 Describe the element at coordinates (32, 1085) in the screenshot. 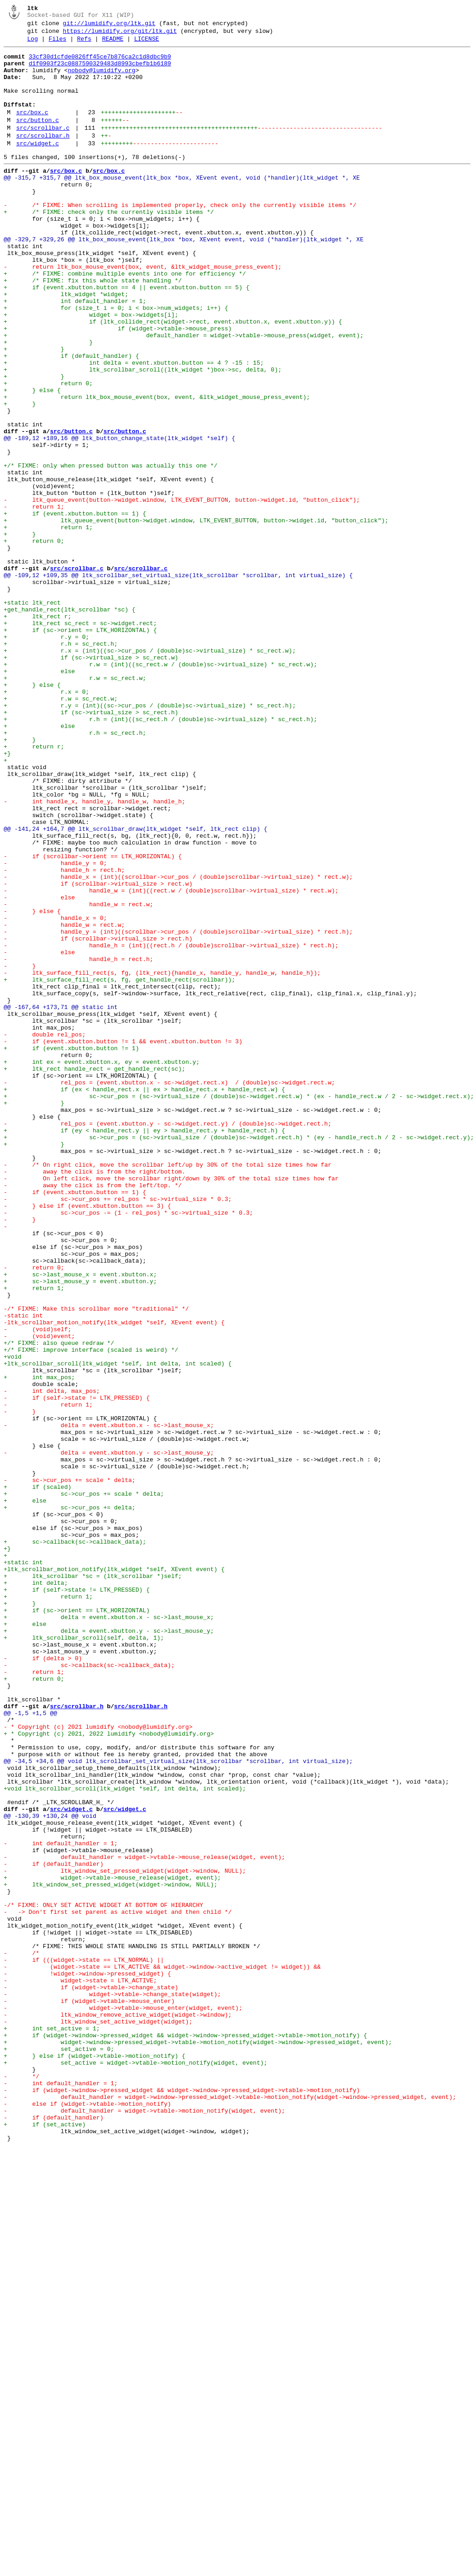

I see `- } else {` at that location.